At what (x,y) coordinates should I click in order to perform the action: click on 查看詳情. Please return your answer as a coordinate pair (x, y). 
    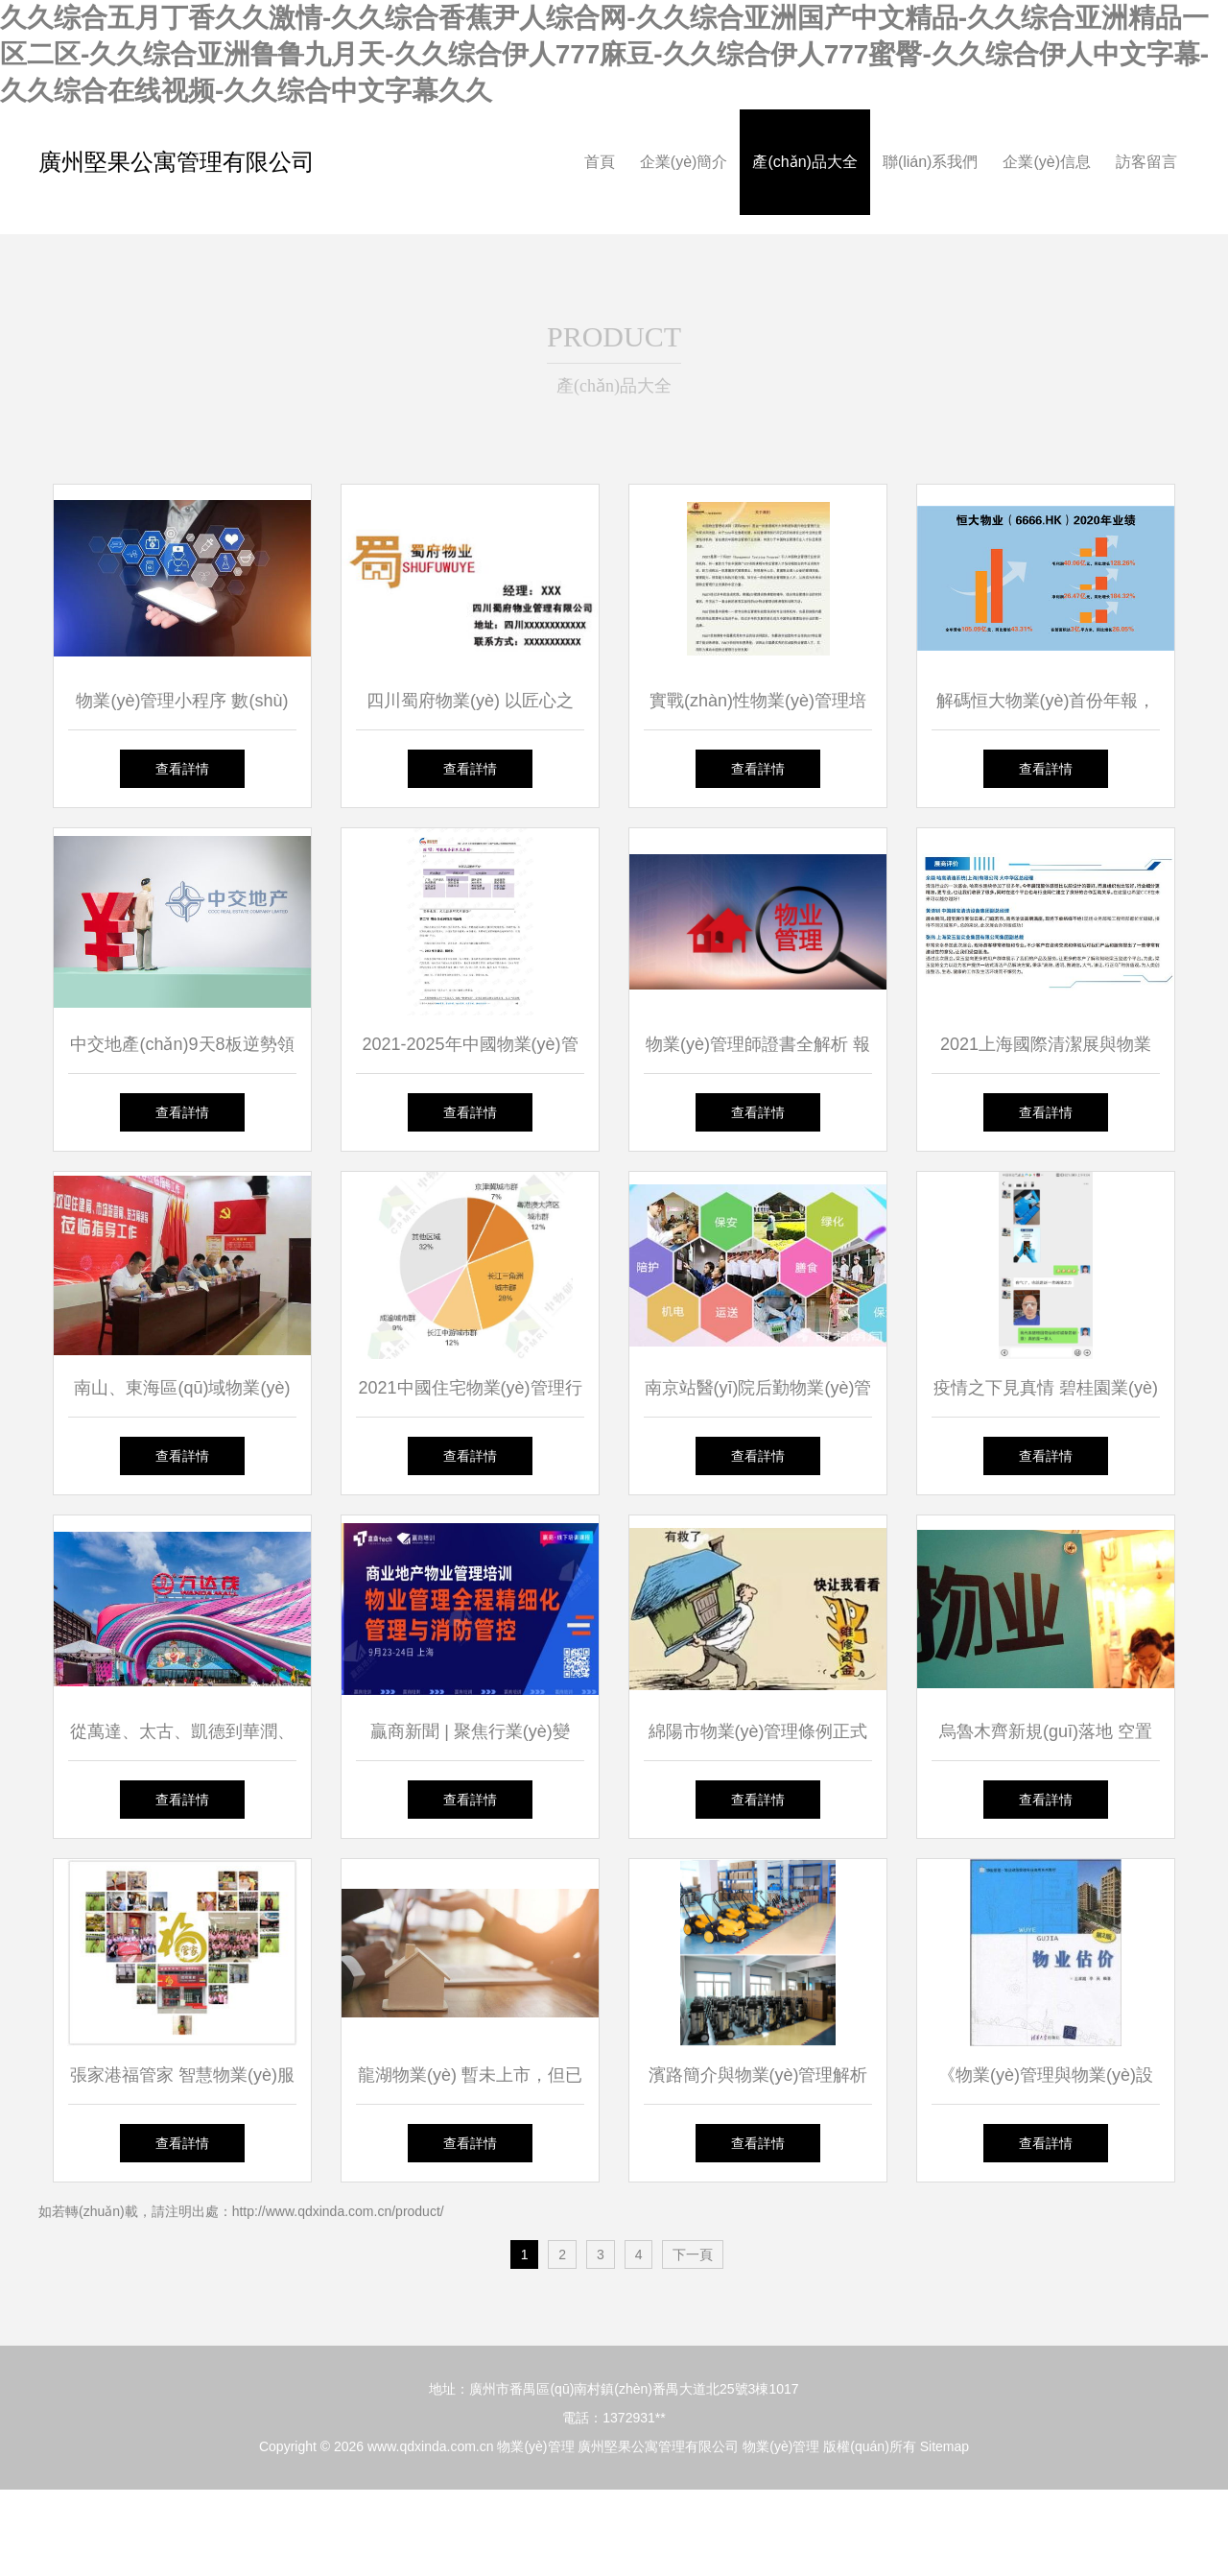
    Looking at the image, I should click on (182, 768).